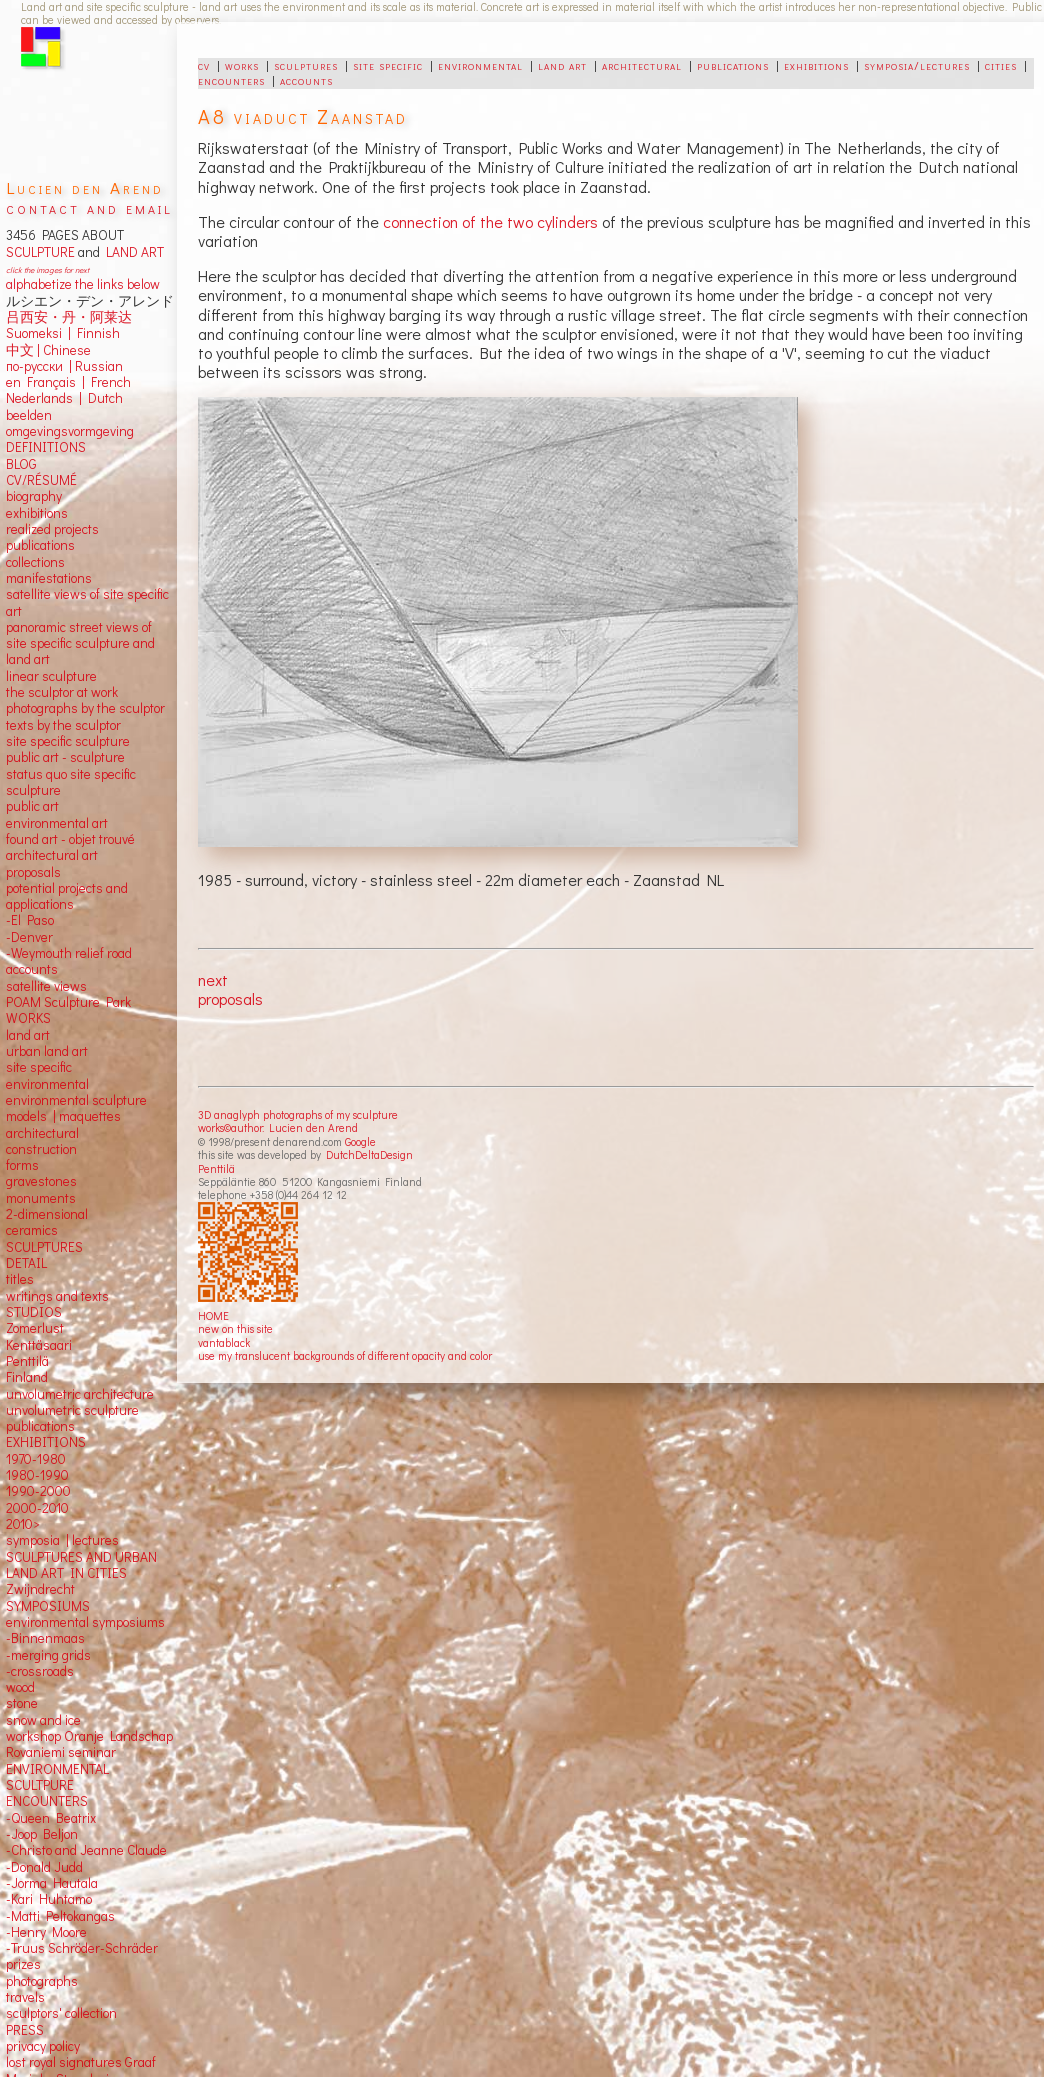 This screenshot has width=1044, height=2077. I want to click on 3D anaglyph photographs of my sculpture, so click(298, 1114).